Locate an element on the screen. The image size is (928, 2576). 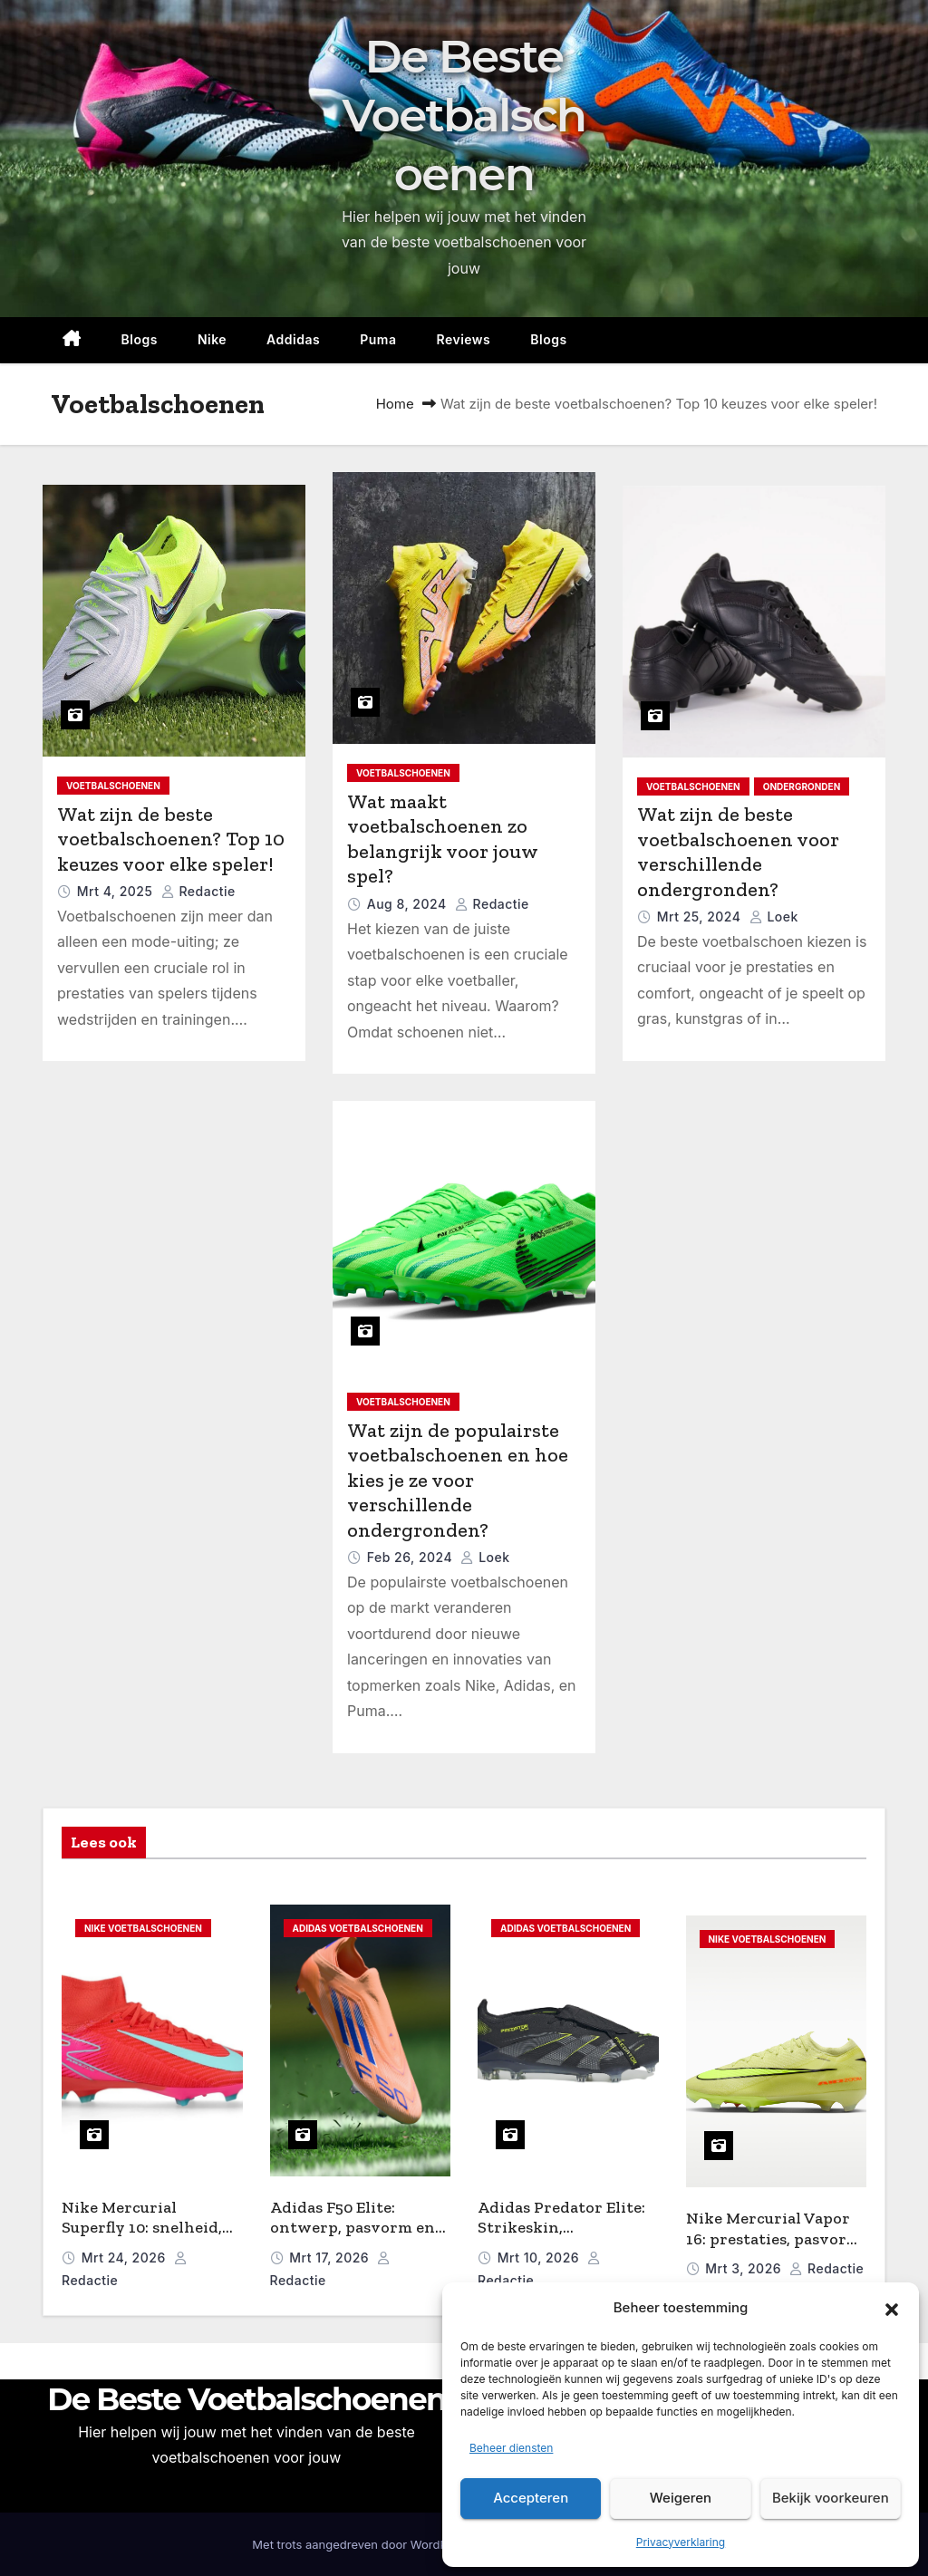
Bekijk voorkeuren is located at coordinates (830, 2497).